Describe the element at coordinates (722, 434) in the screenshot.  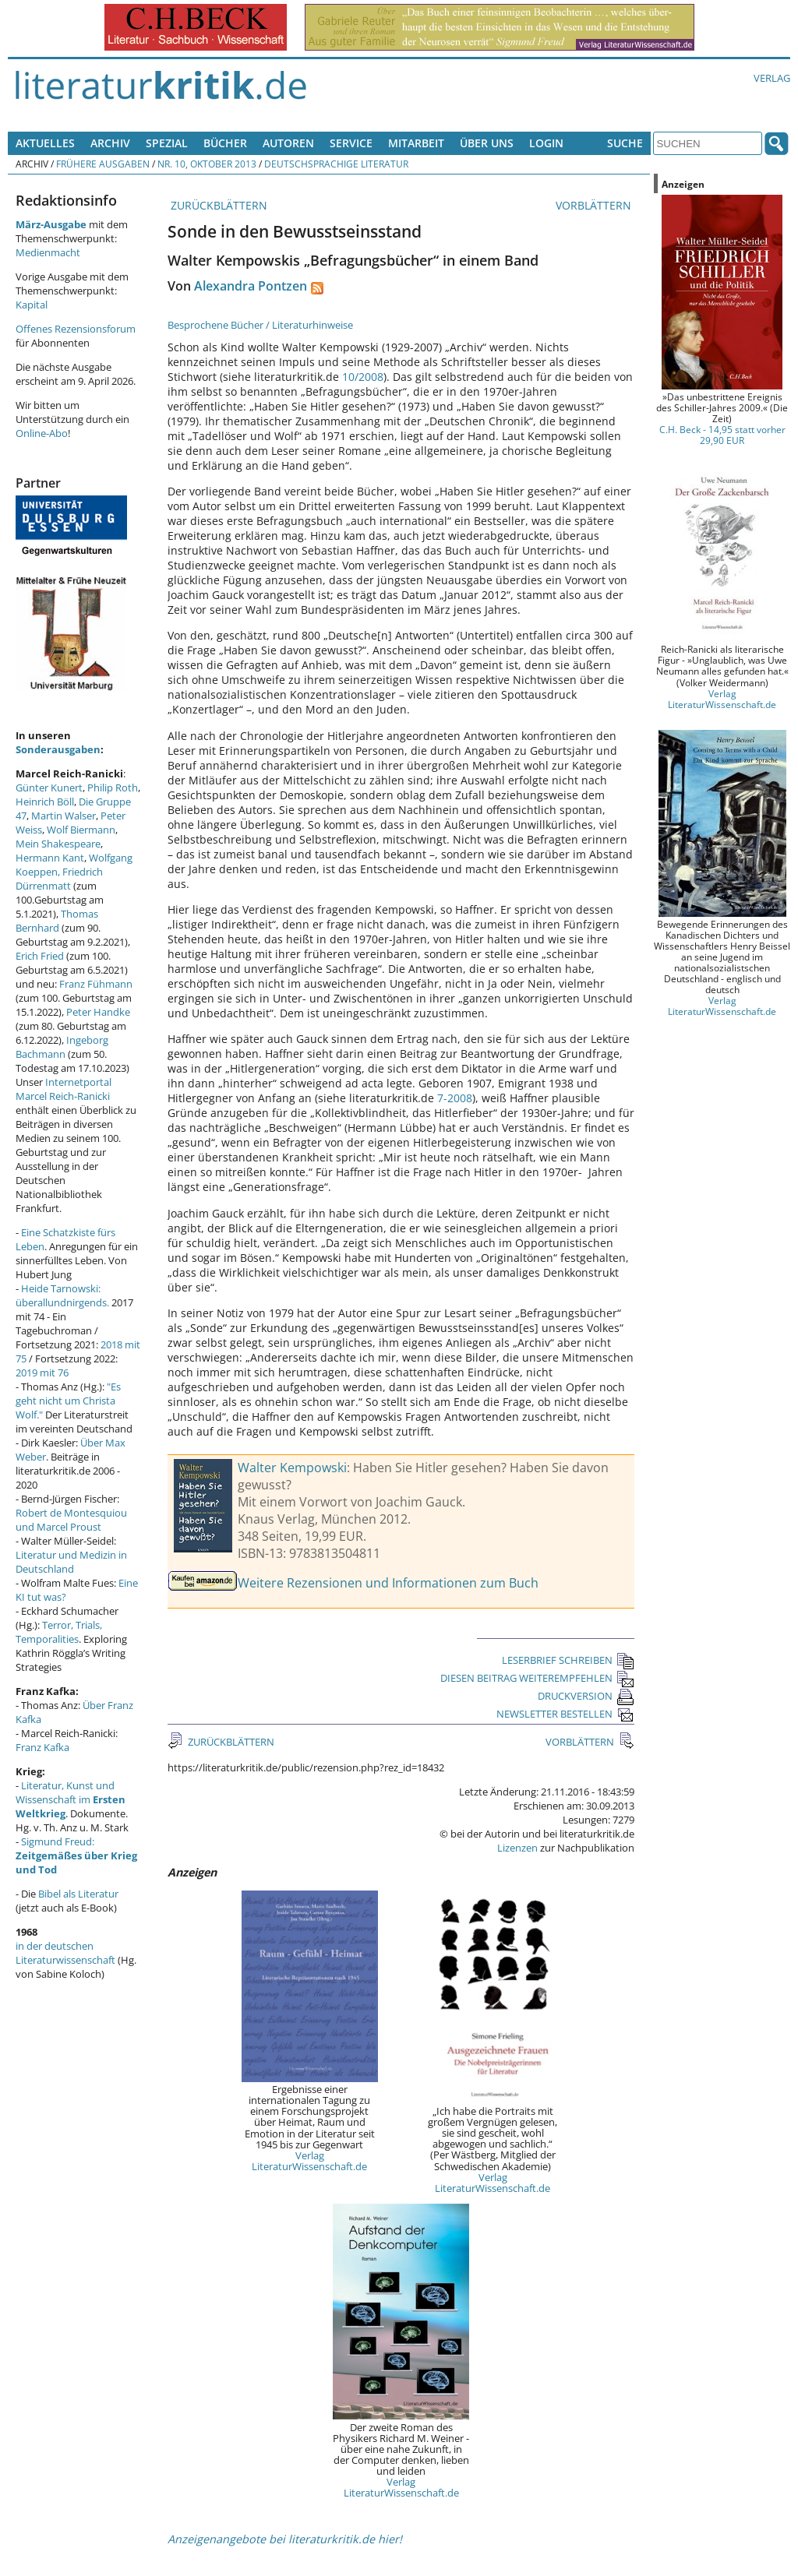
I see `C.H. Beck - 14,95 statt vorher 29,90 EUR` at that location.